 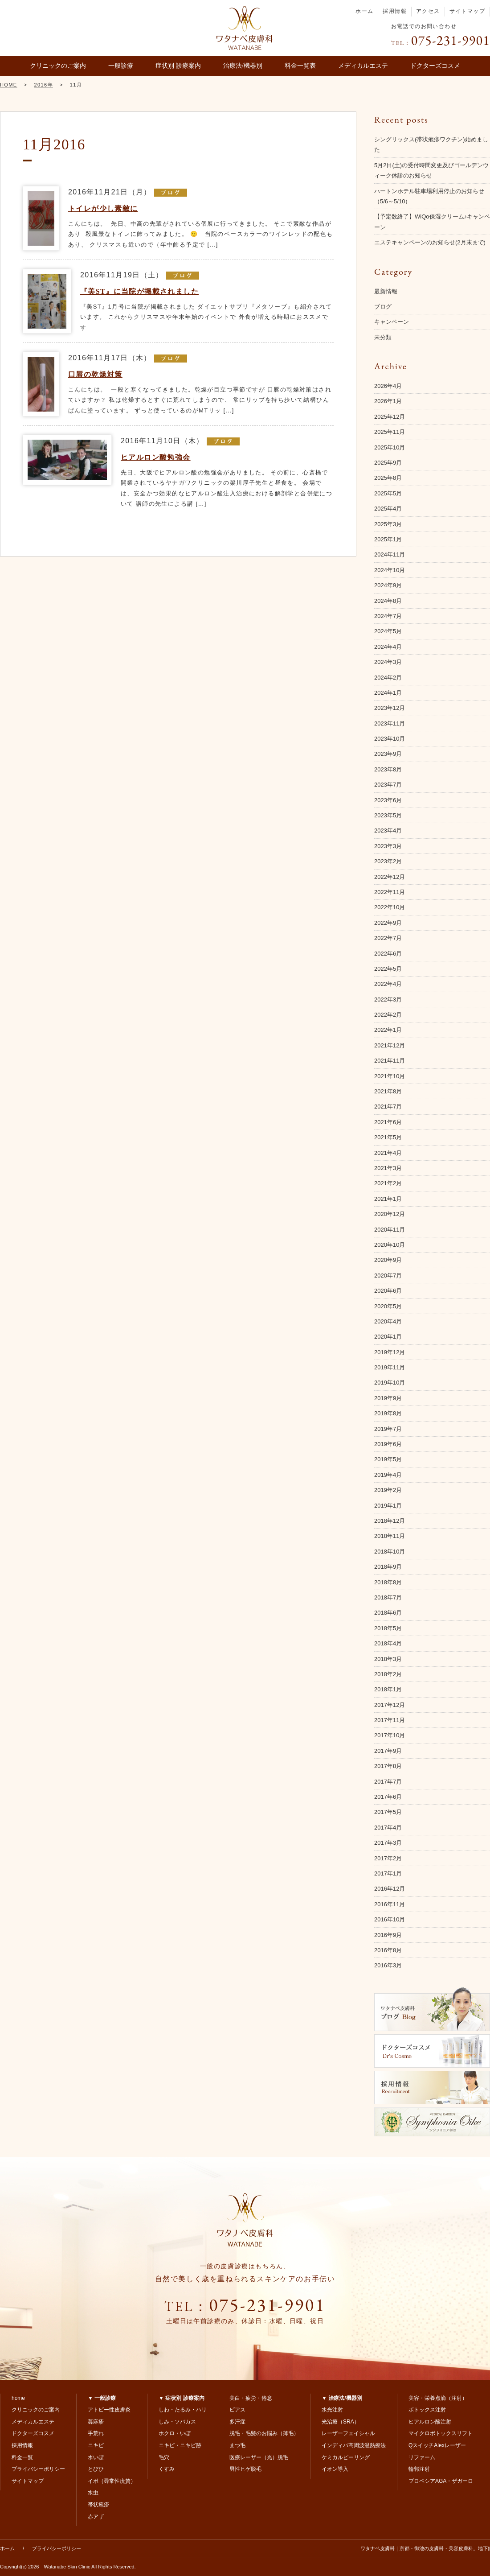 What do you see at coordinates (388, 1858) in the screenshot?
I see `2017年2月` at bounding box center [388, 1858].